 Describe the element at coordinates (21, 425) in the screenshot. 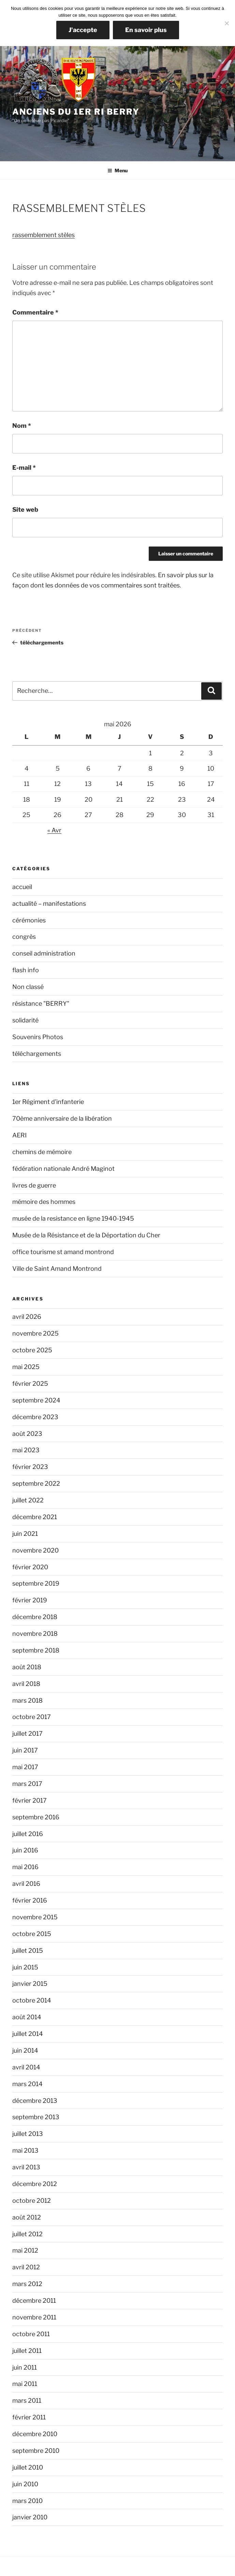

I see `Nom` at that location.